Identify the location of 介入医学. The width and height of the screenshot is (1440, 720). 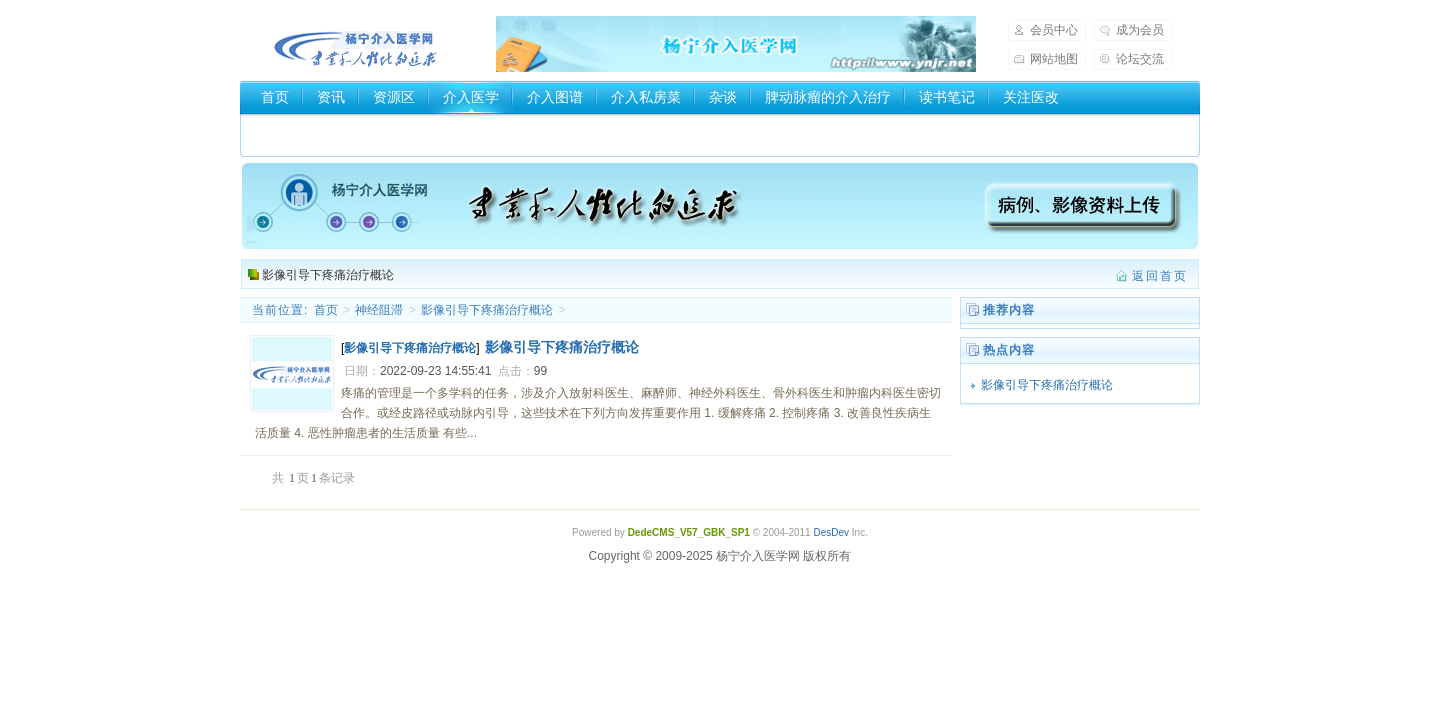
(471, 97).